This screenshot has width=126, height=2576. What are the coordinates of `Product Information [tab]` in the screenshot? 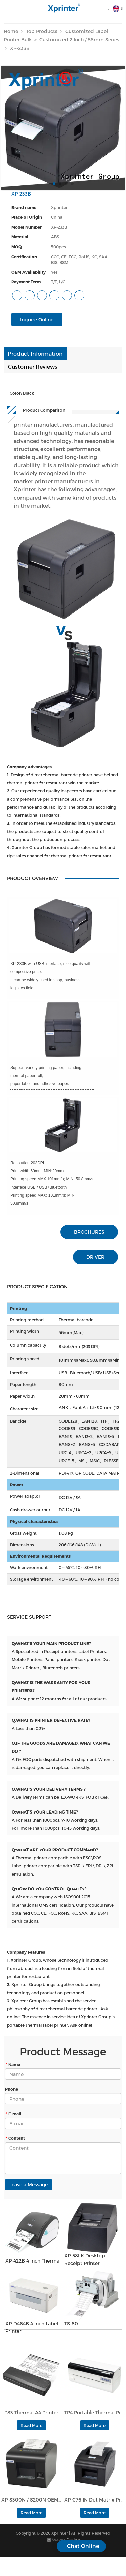 It's located at (35, 353).